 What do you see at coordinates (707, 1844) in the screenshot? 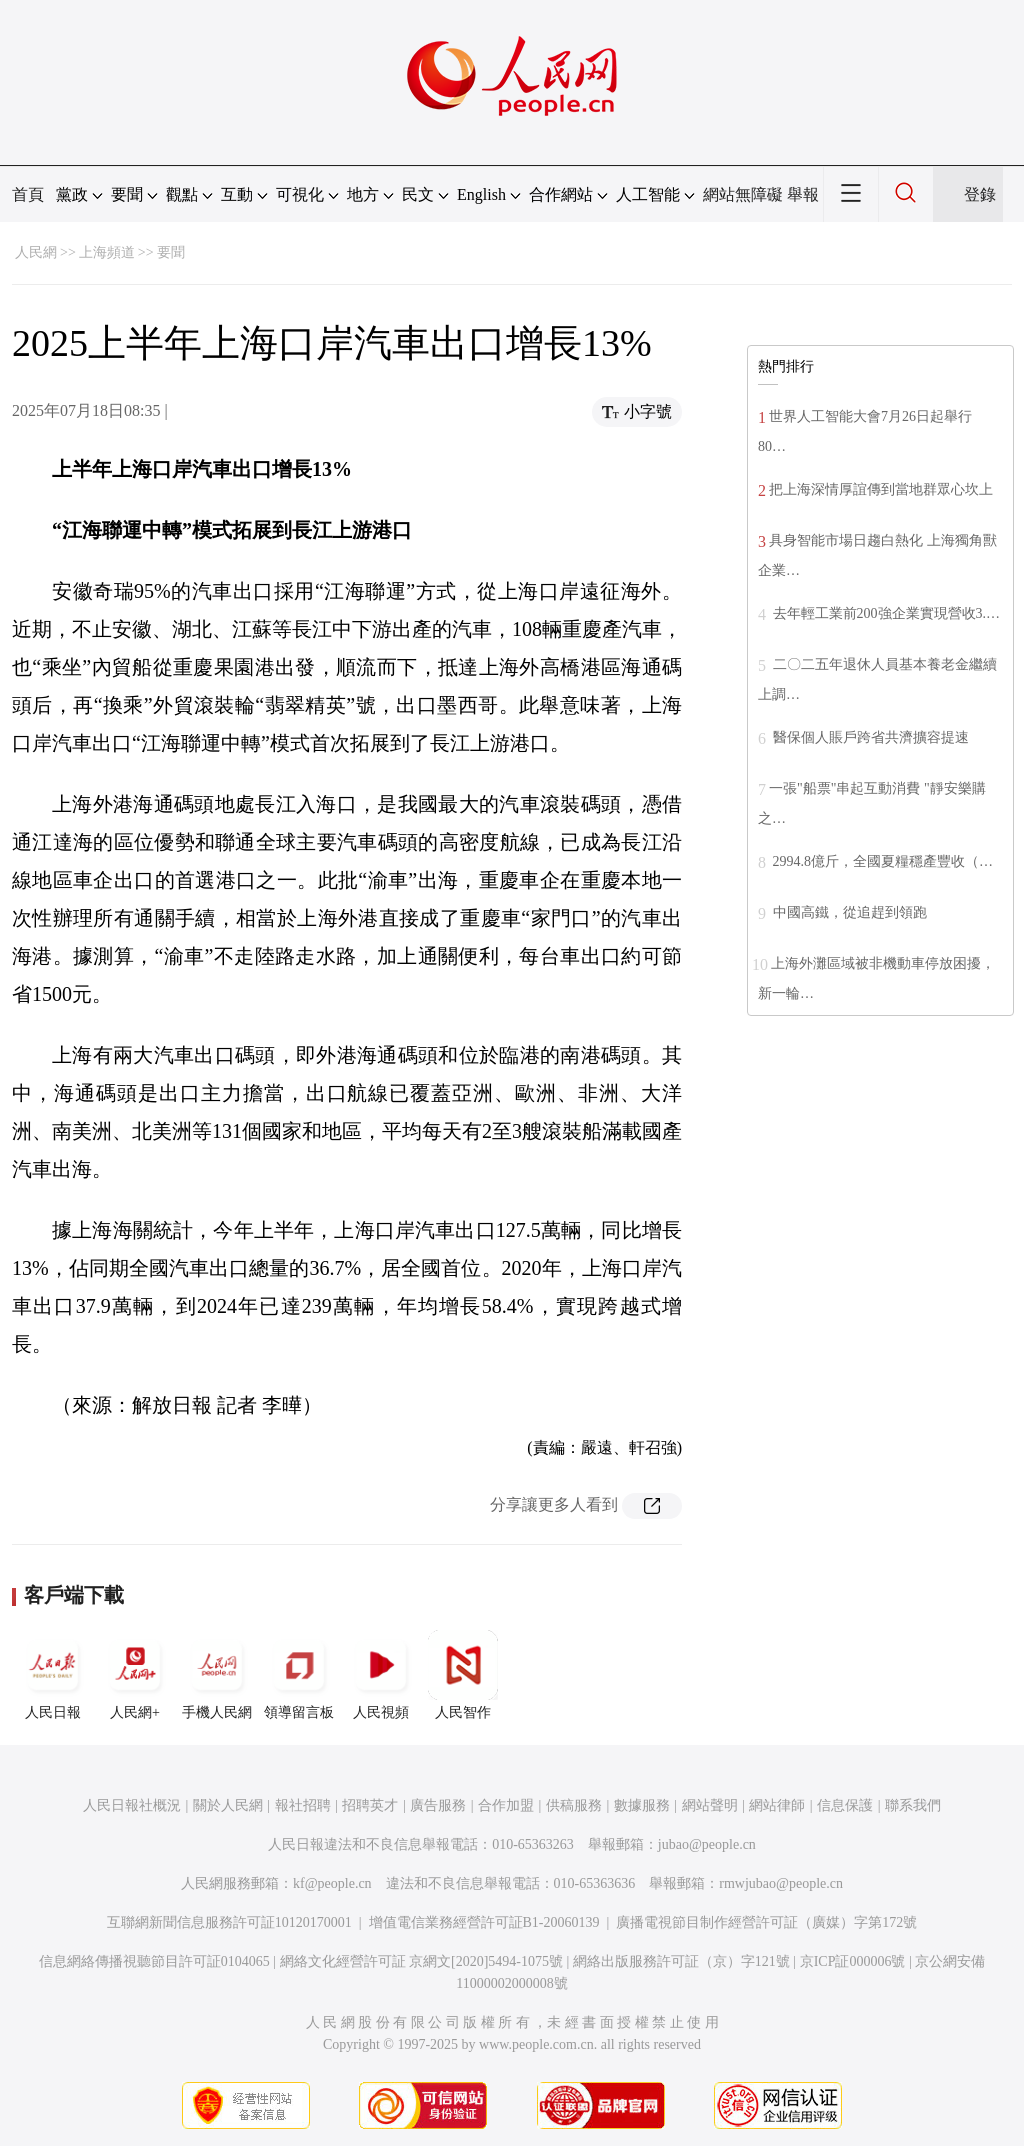
I see `jubao@people.cn` at bounding box center [707, 1844].